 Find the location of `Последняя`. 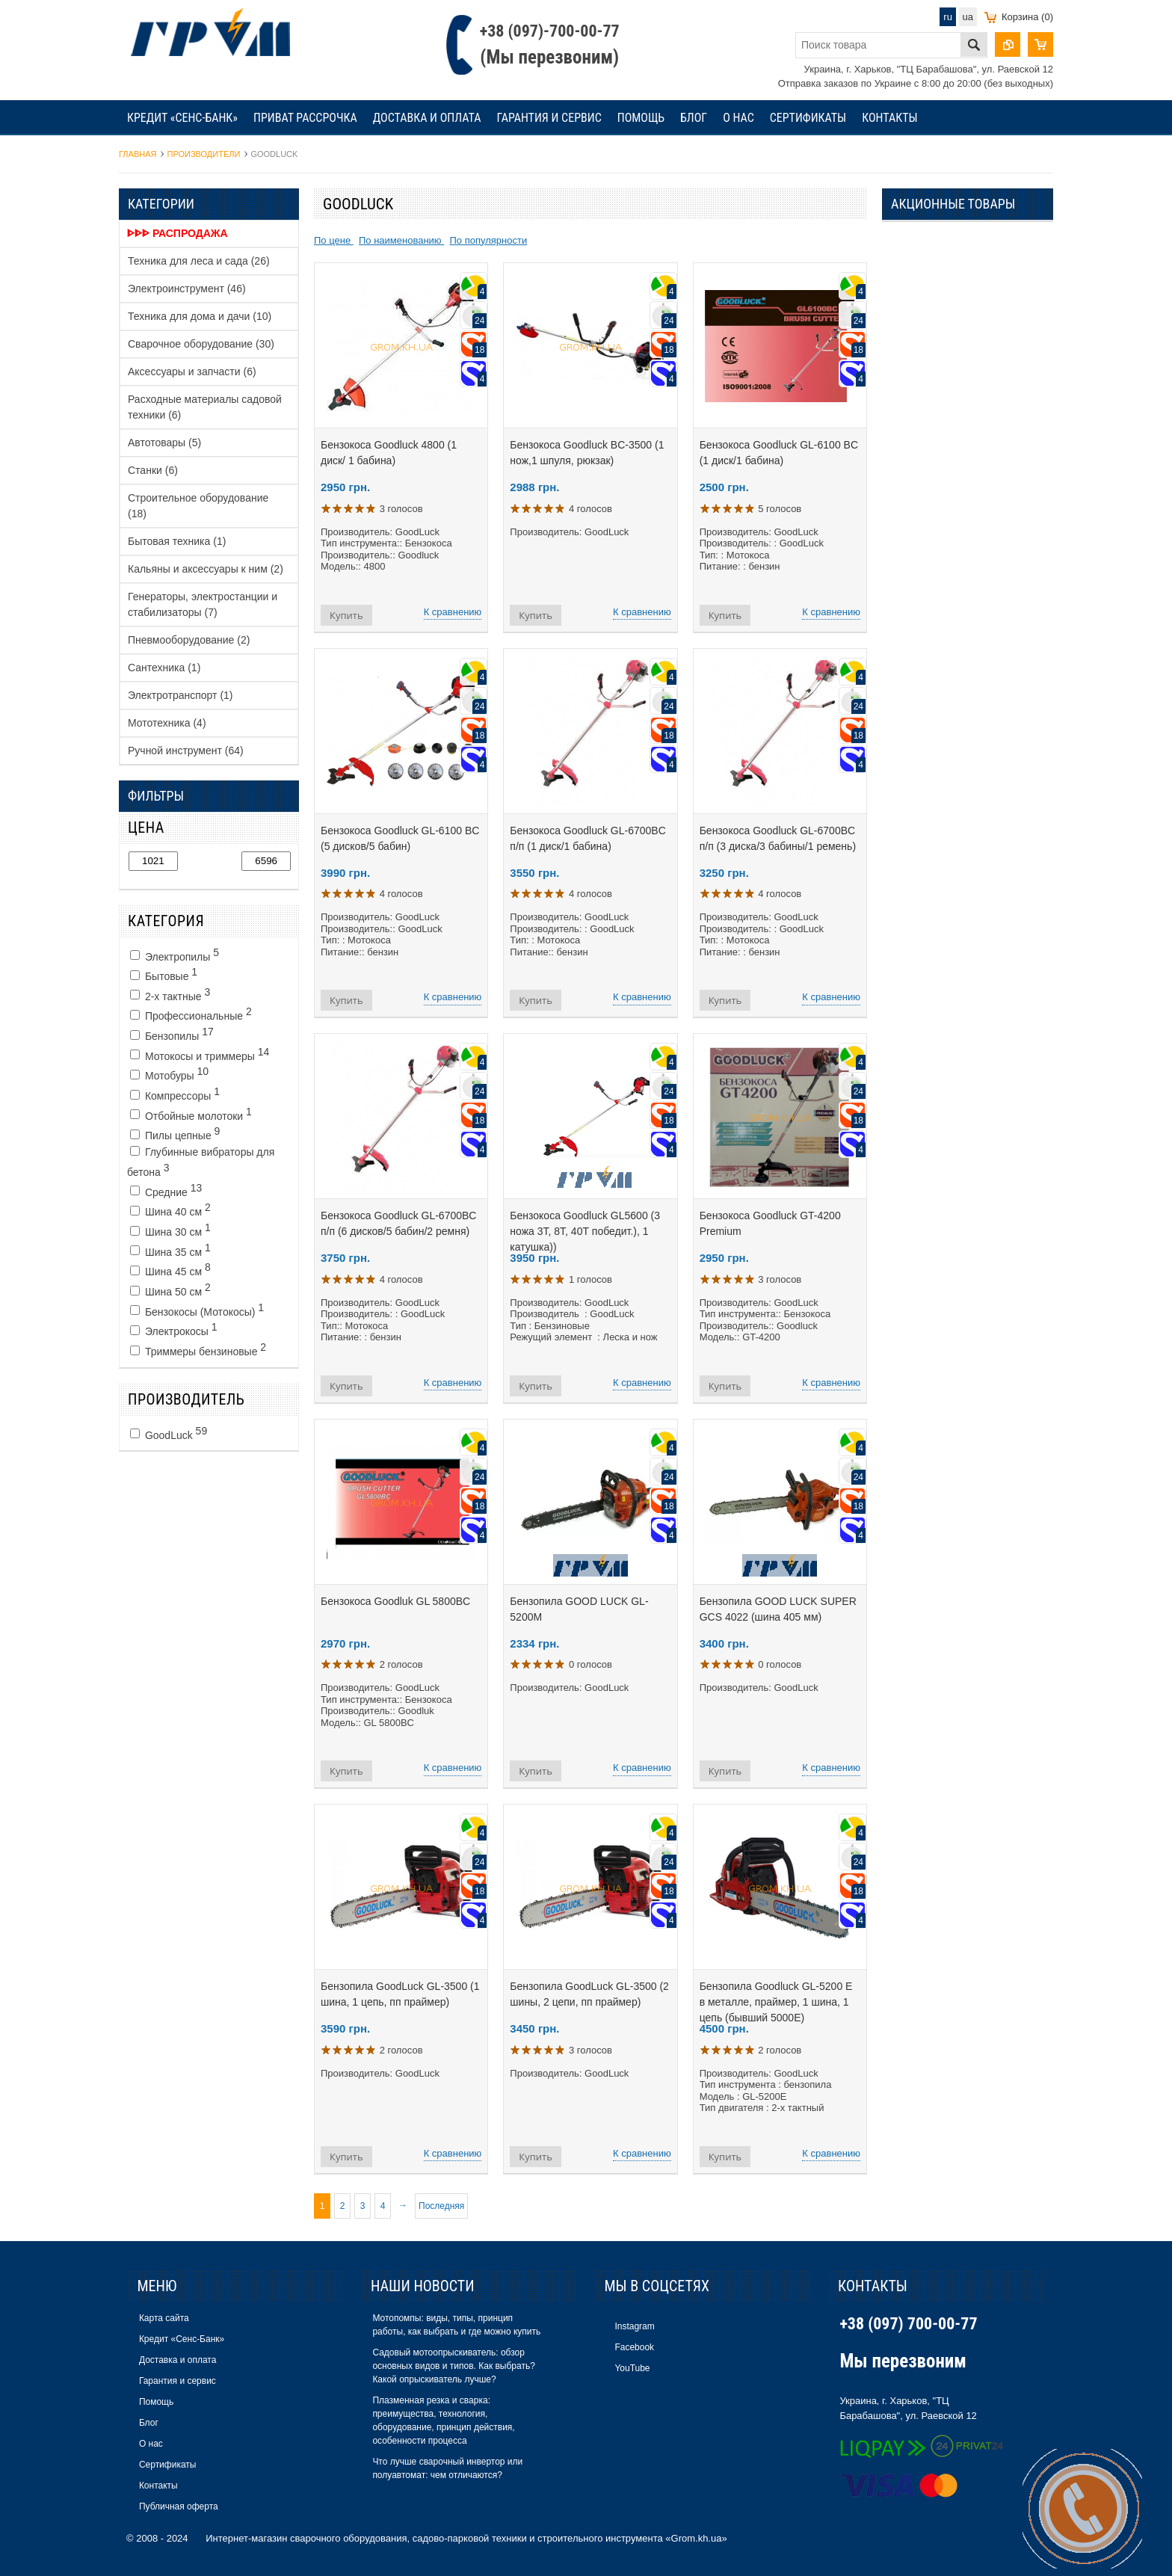

Последняя is located at coordinates (441, 2206).